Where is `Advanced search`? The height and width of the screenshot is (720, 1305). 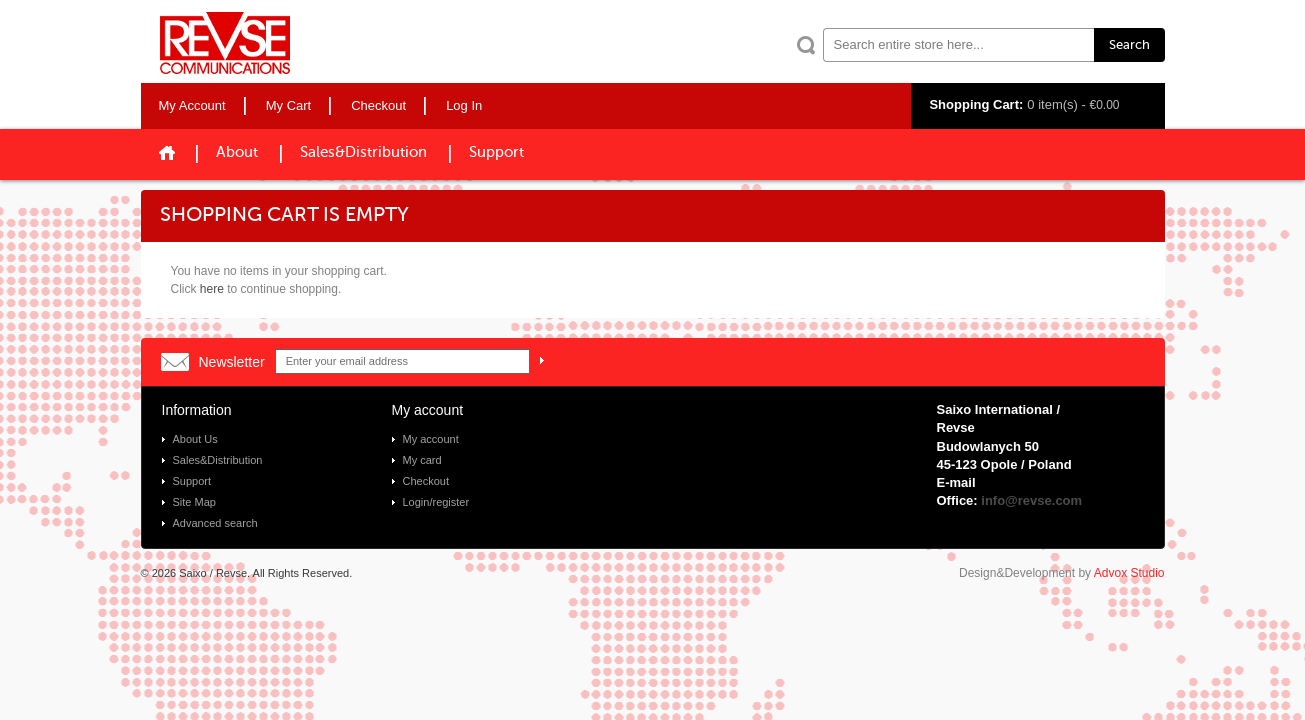 Advanced search is located at coordinates (215, 523).